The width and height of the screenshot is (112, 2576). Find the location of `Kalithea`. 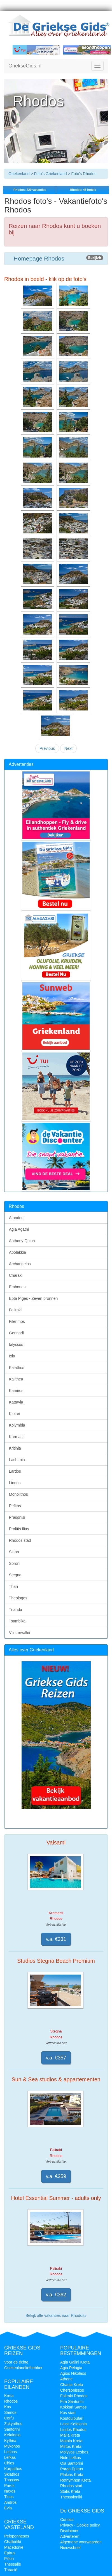

Kalithea is located at coordinates (16, 1379).